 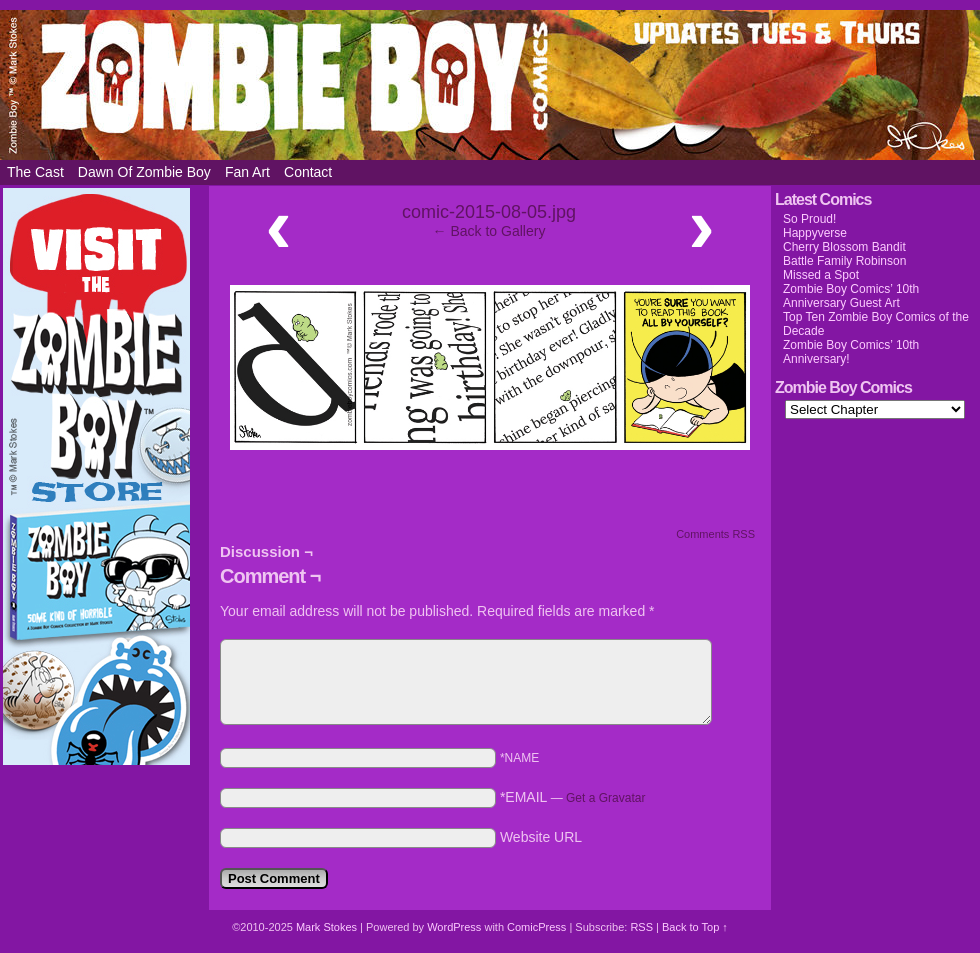 I want to click on Battle Family Robinson, so click(x=844, y=261).